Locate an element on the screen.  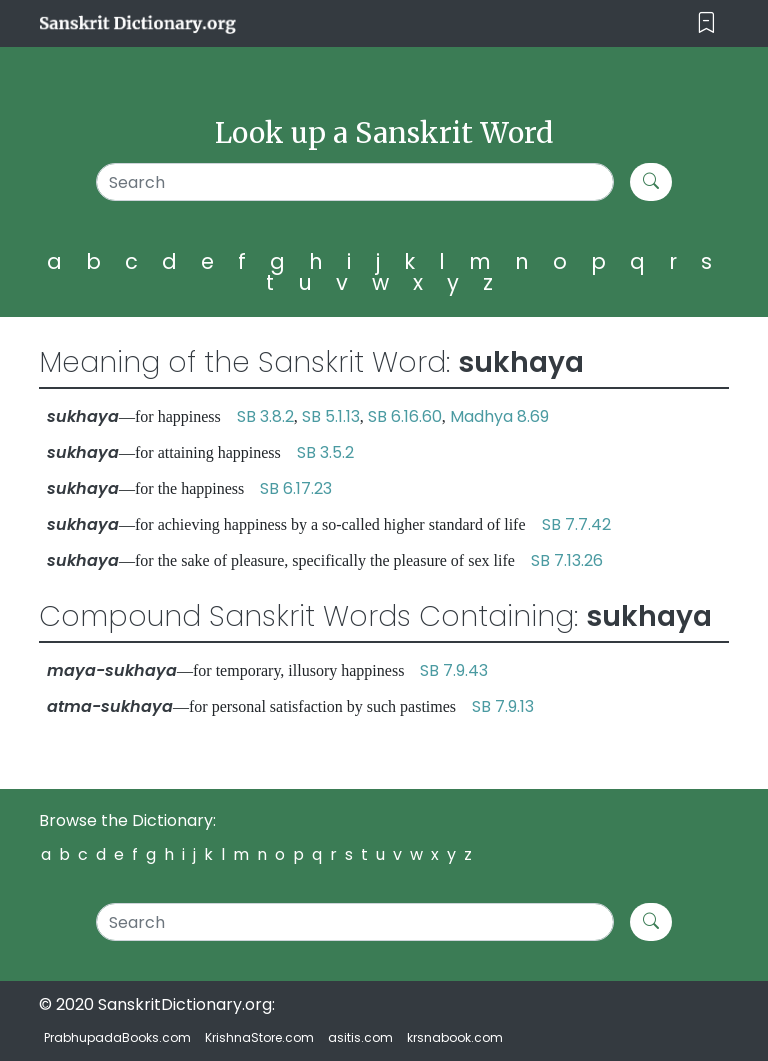
krsnabook.com is located at coordinates (455, 1037).